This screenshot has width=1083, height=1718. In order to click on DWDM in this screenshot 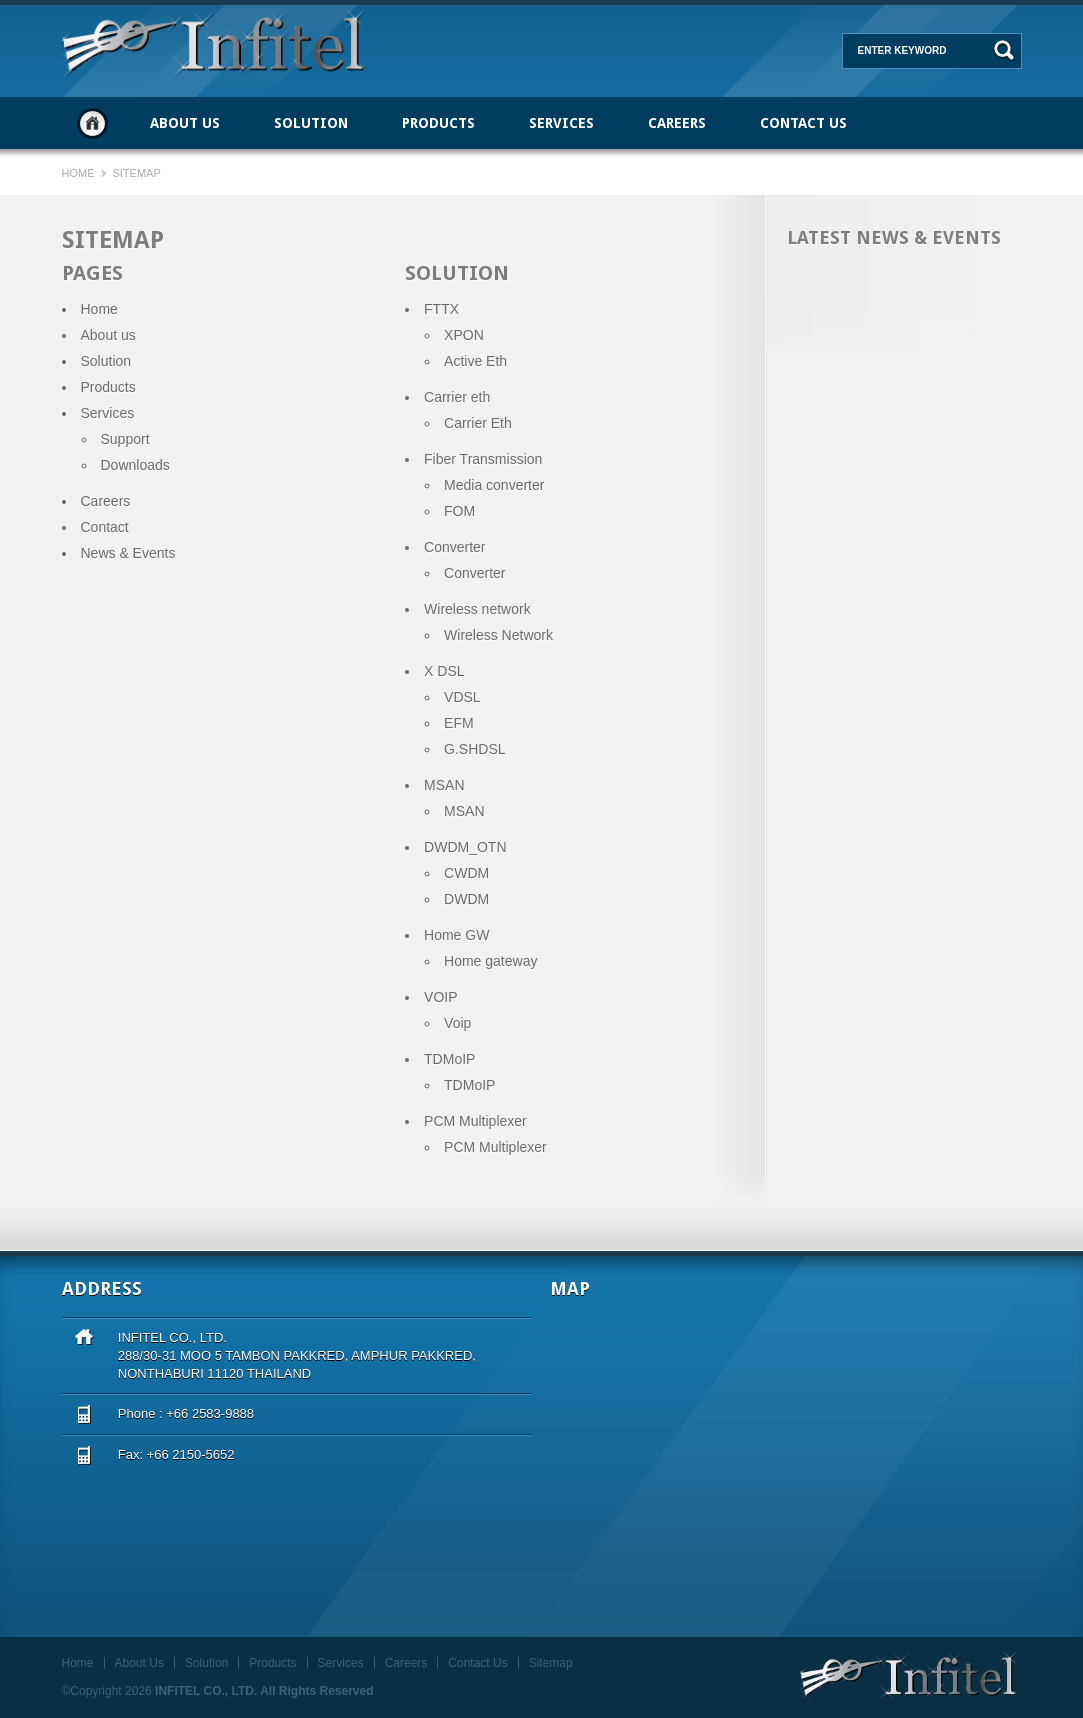, I will do `click(466, 899)`.